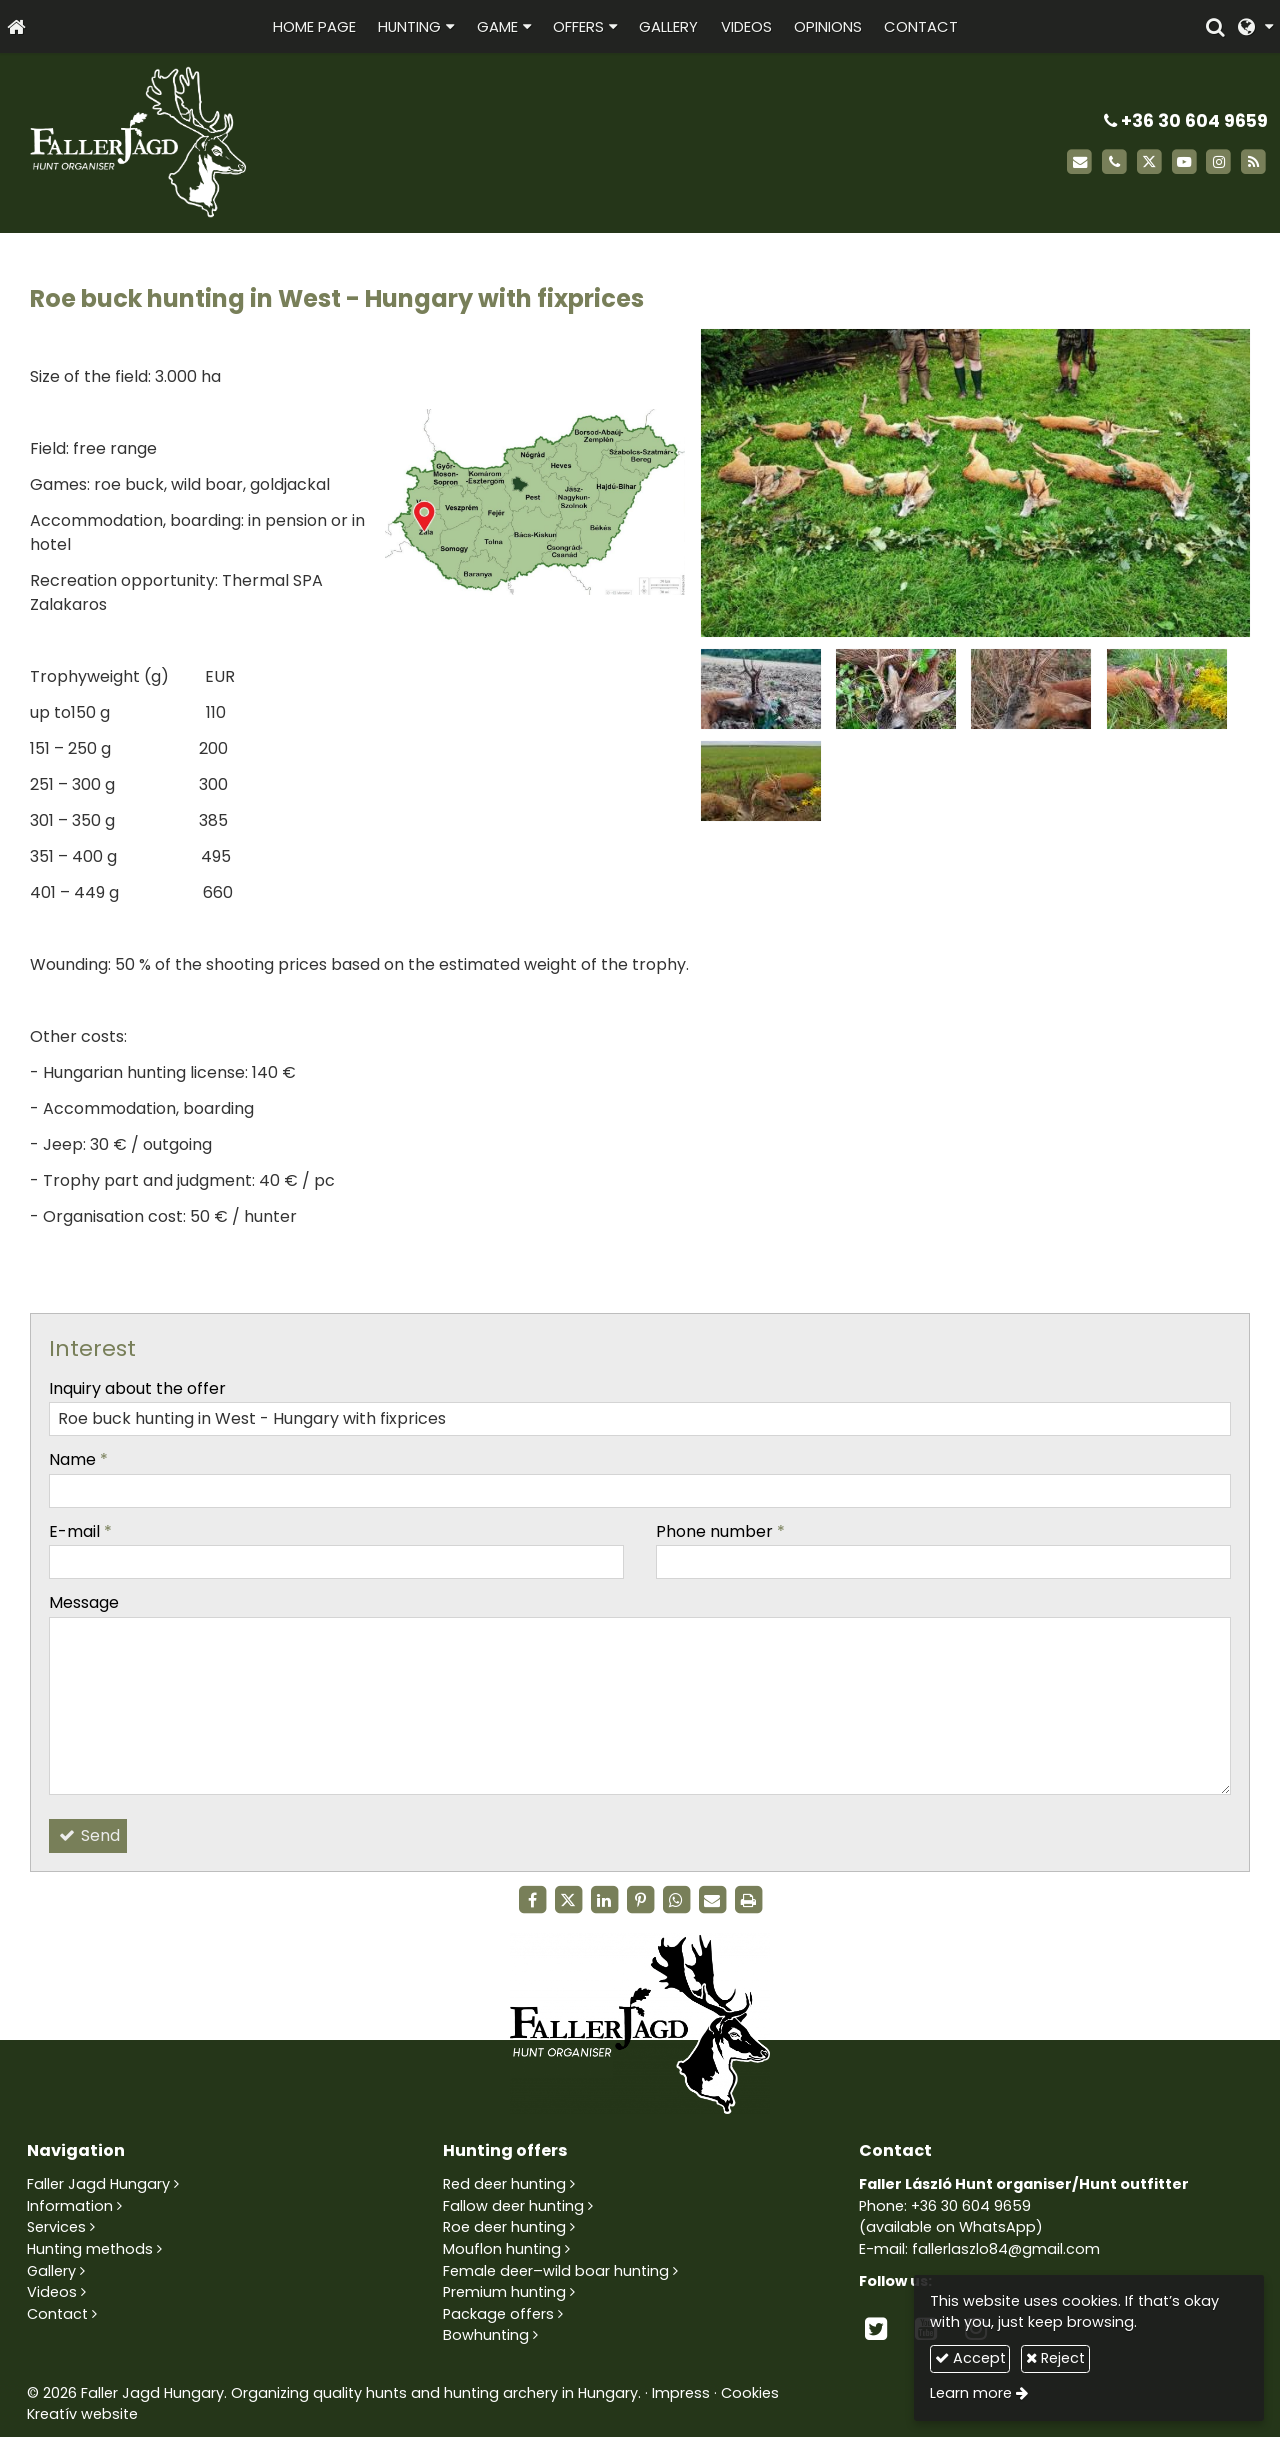 The image size is (1280, 2437). I want to click on [LinkedIn], so click(604, 1900).